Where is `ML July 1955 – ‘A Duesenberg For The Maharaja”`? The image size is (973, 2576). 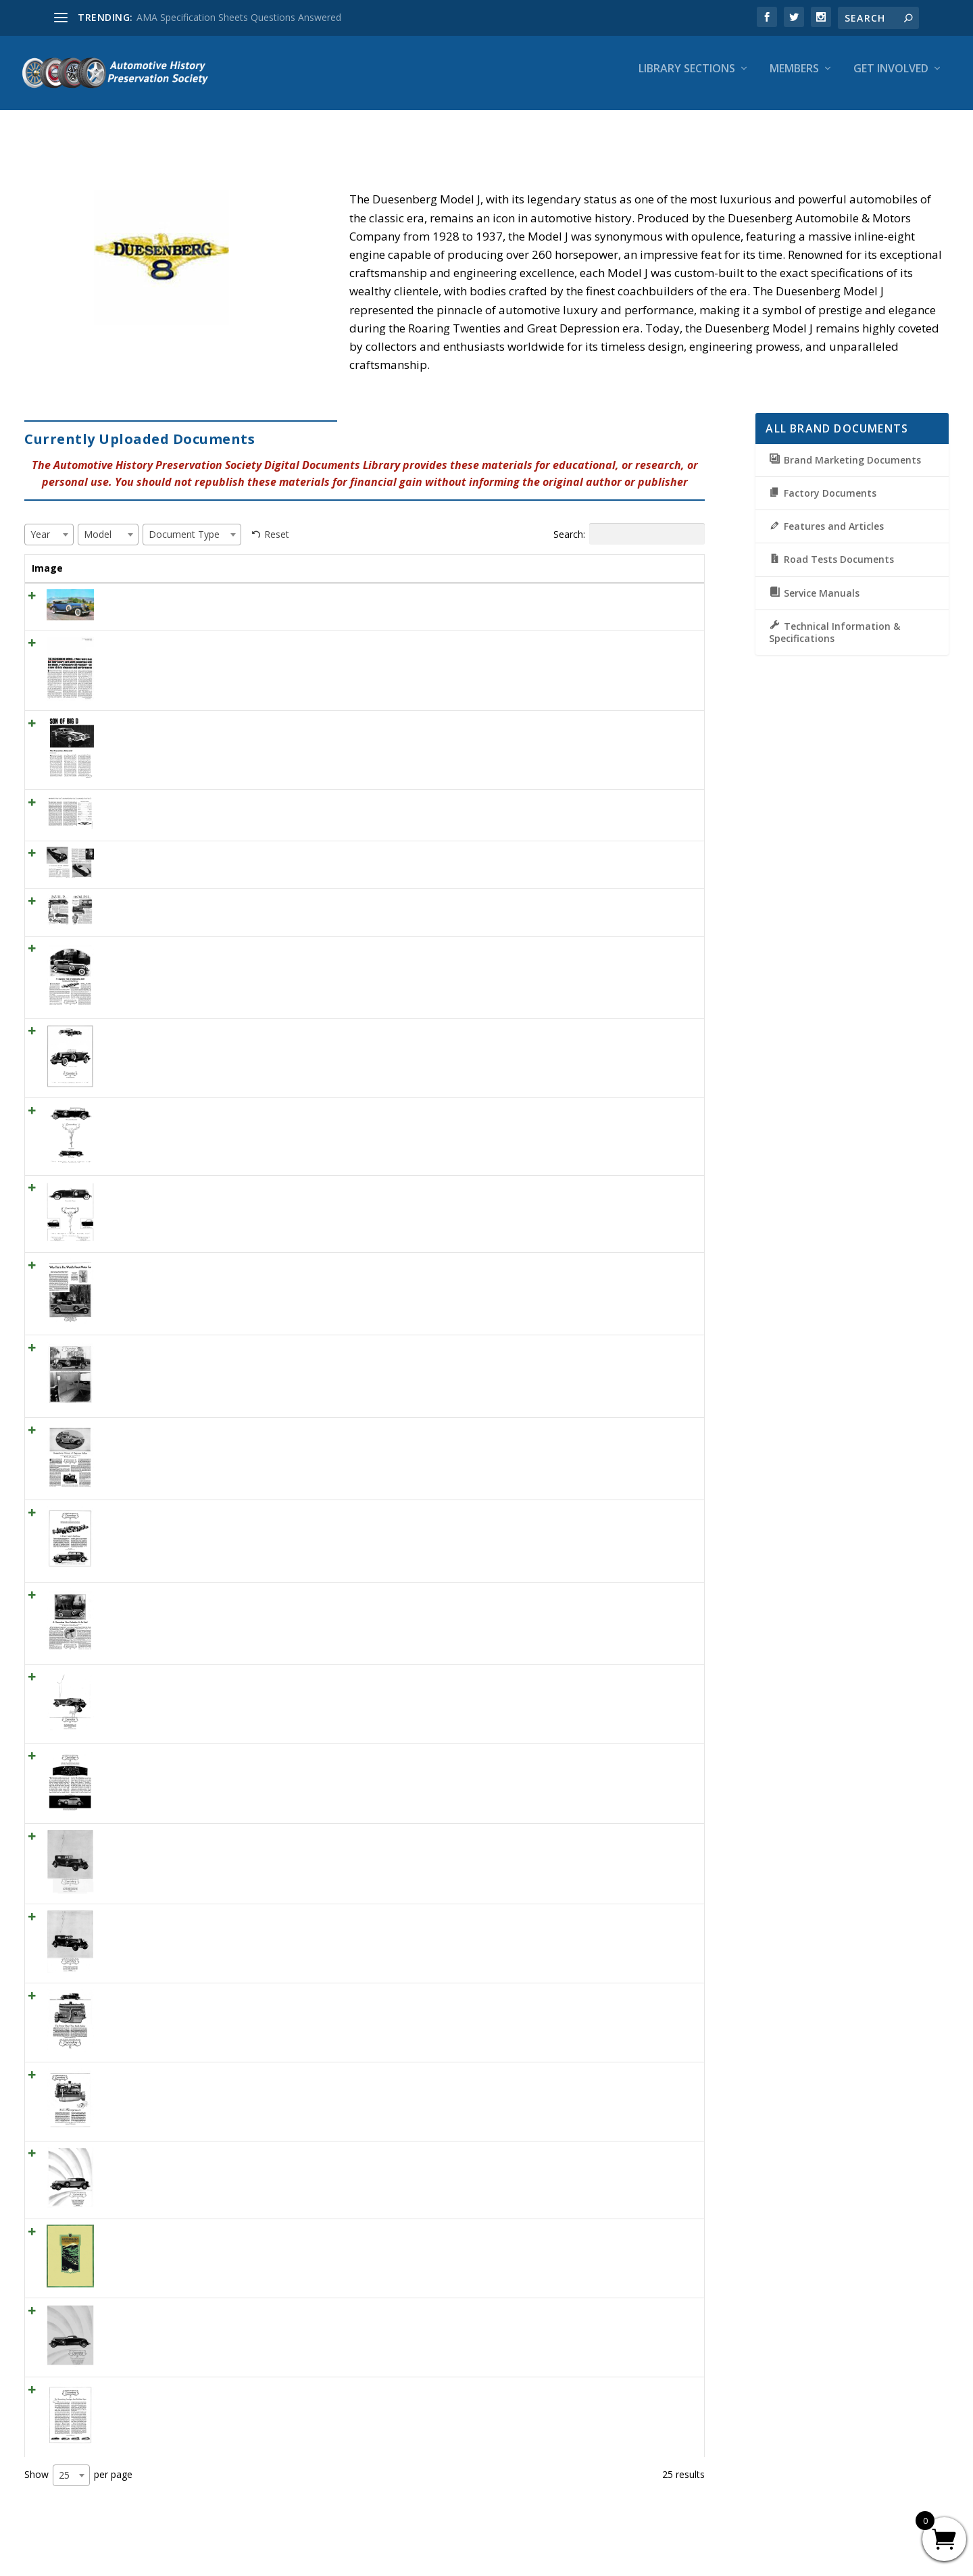 ML July 1955 – ‘A Duesenberg For The Maharaja” is located at coordinates (200, 855).